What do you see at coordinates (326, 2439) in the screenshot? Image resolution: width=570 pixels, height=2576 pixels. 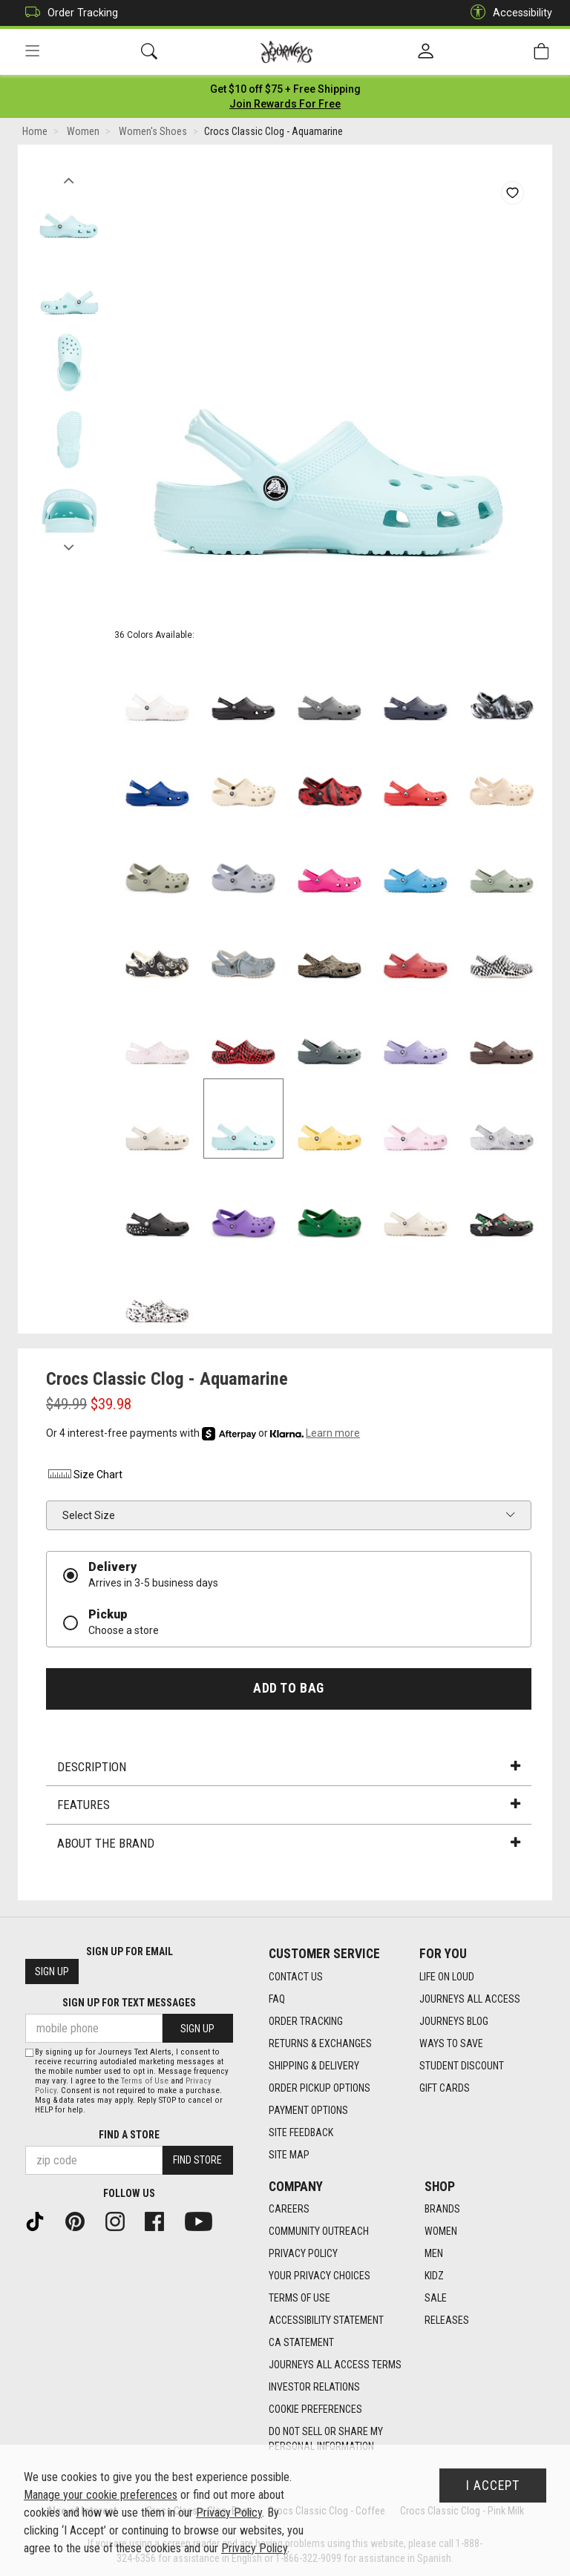 I see `Do Not Sell or Share My Personal Information [link]` at bounding box center [326, 2439].